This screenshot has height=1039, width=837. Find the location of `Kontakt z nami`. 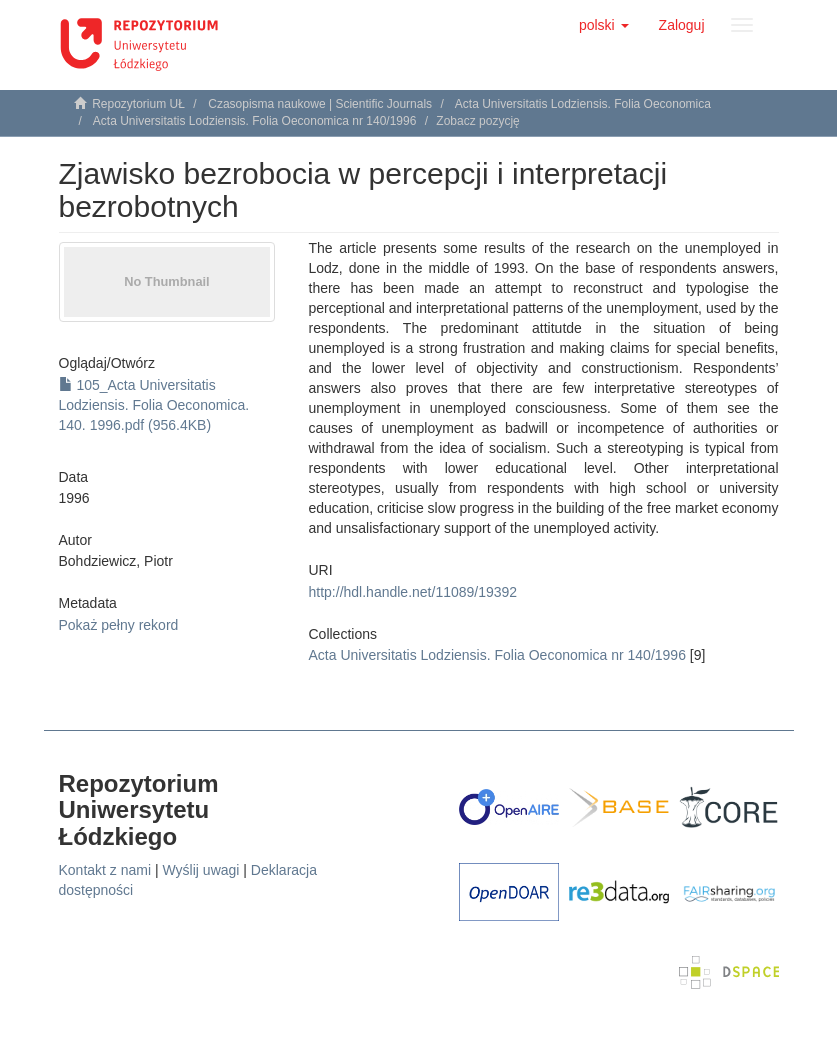

Kontakt z nami is located at coordinates (105, 870).